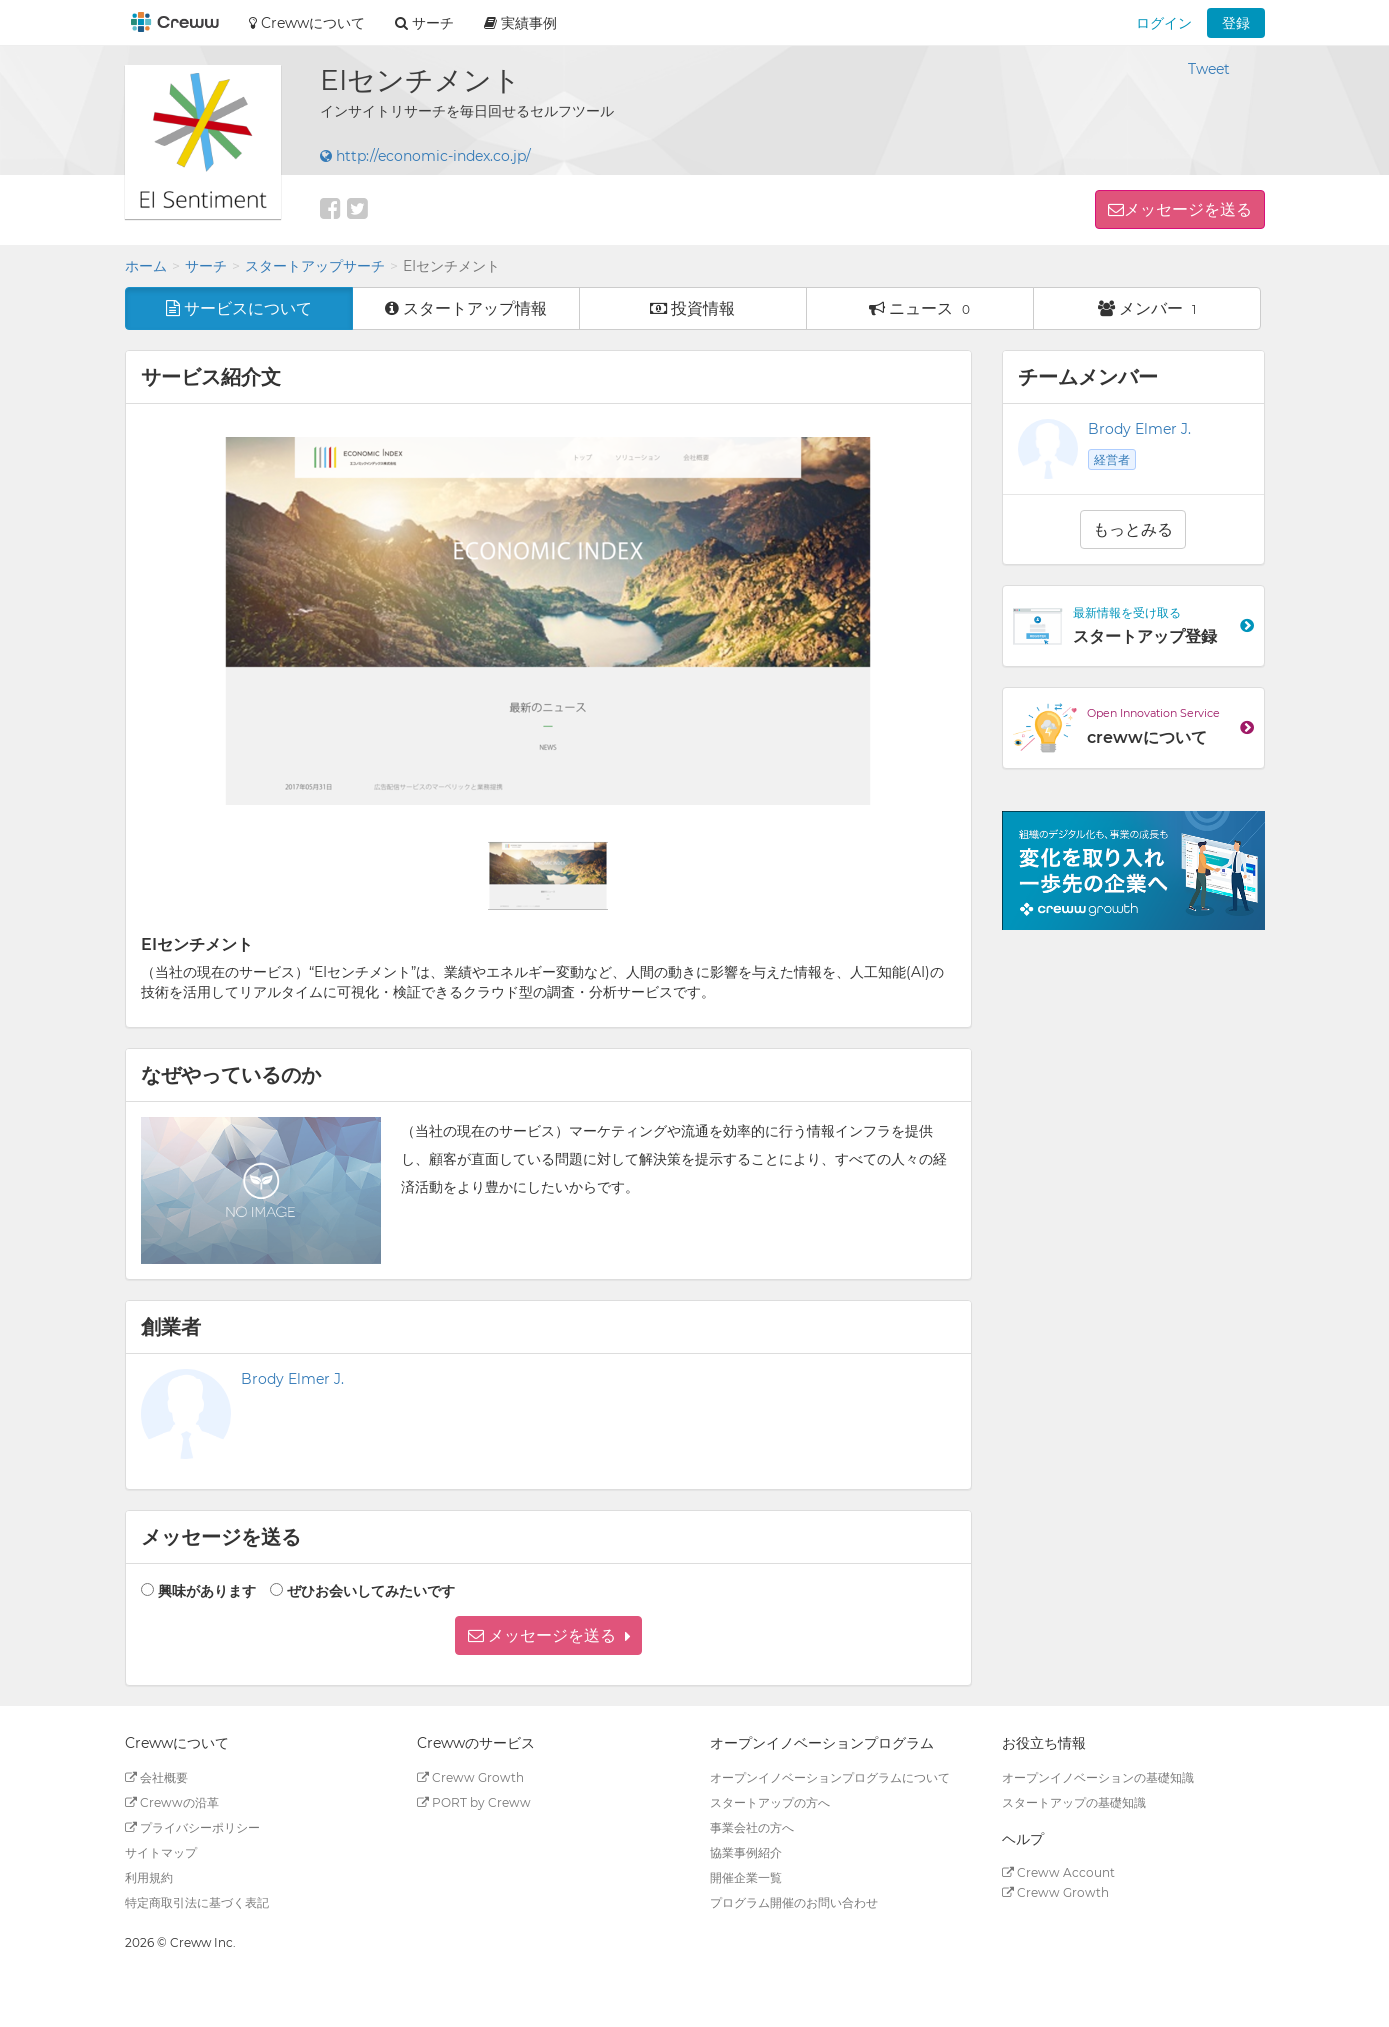  Describe the element at coordinates (1074, 1802) in the screenshot. I see `スタートアップの基礎知識` at that location.